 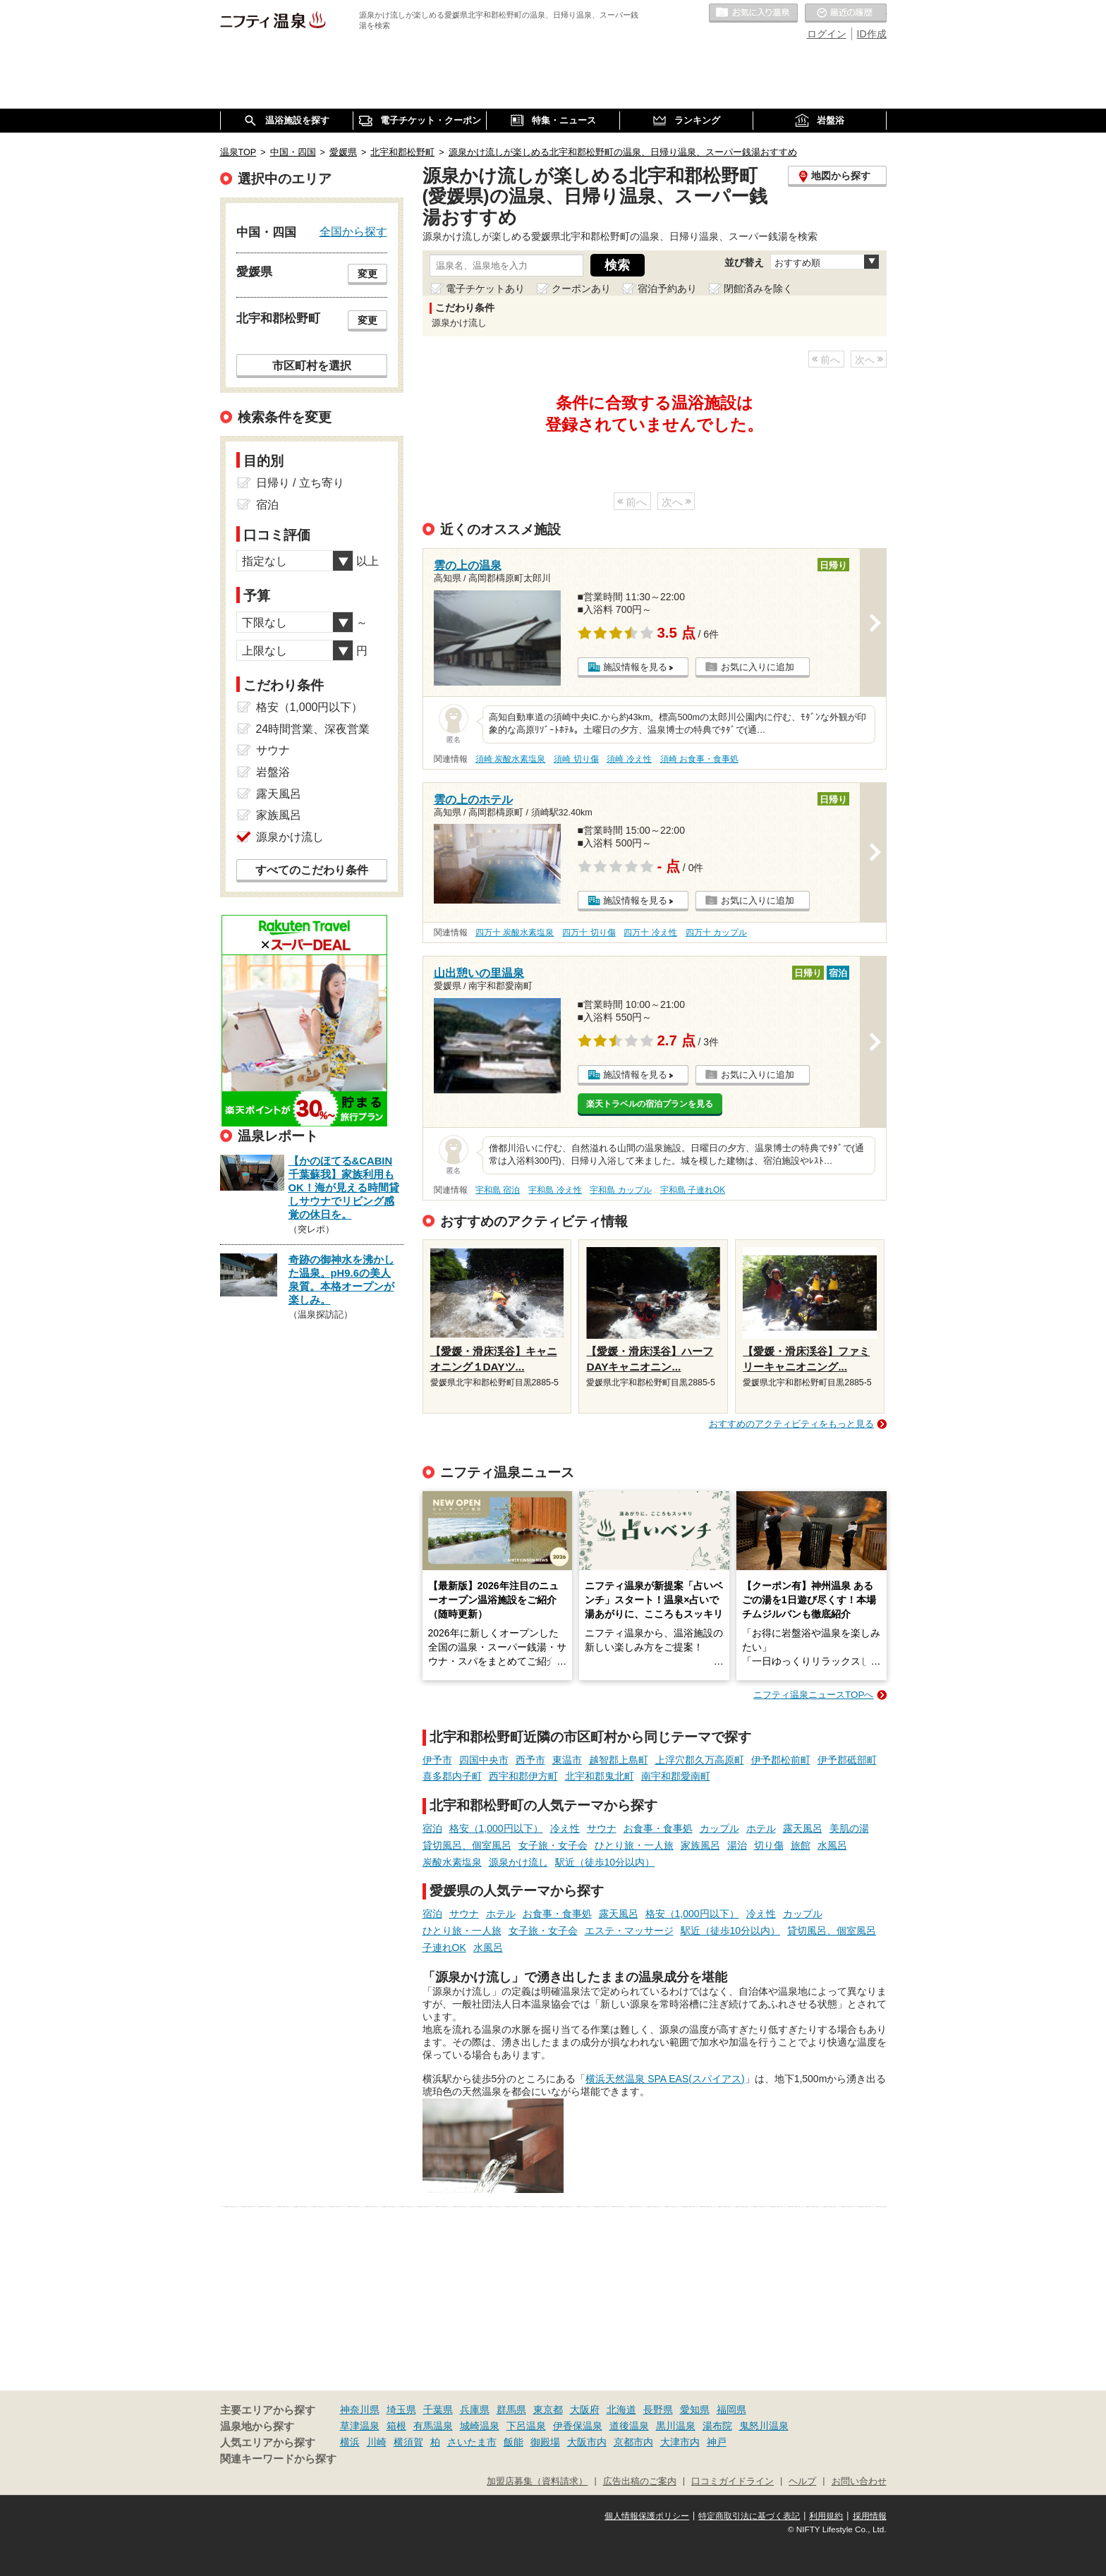 I want to click on 格安（1,000円以下）, so click(x=496, y=1828).